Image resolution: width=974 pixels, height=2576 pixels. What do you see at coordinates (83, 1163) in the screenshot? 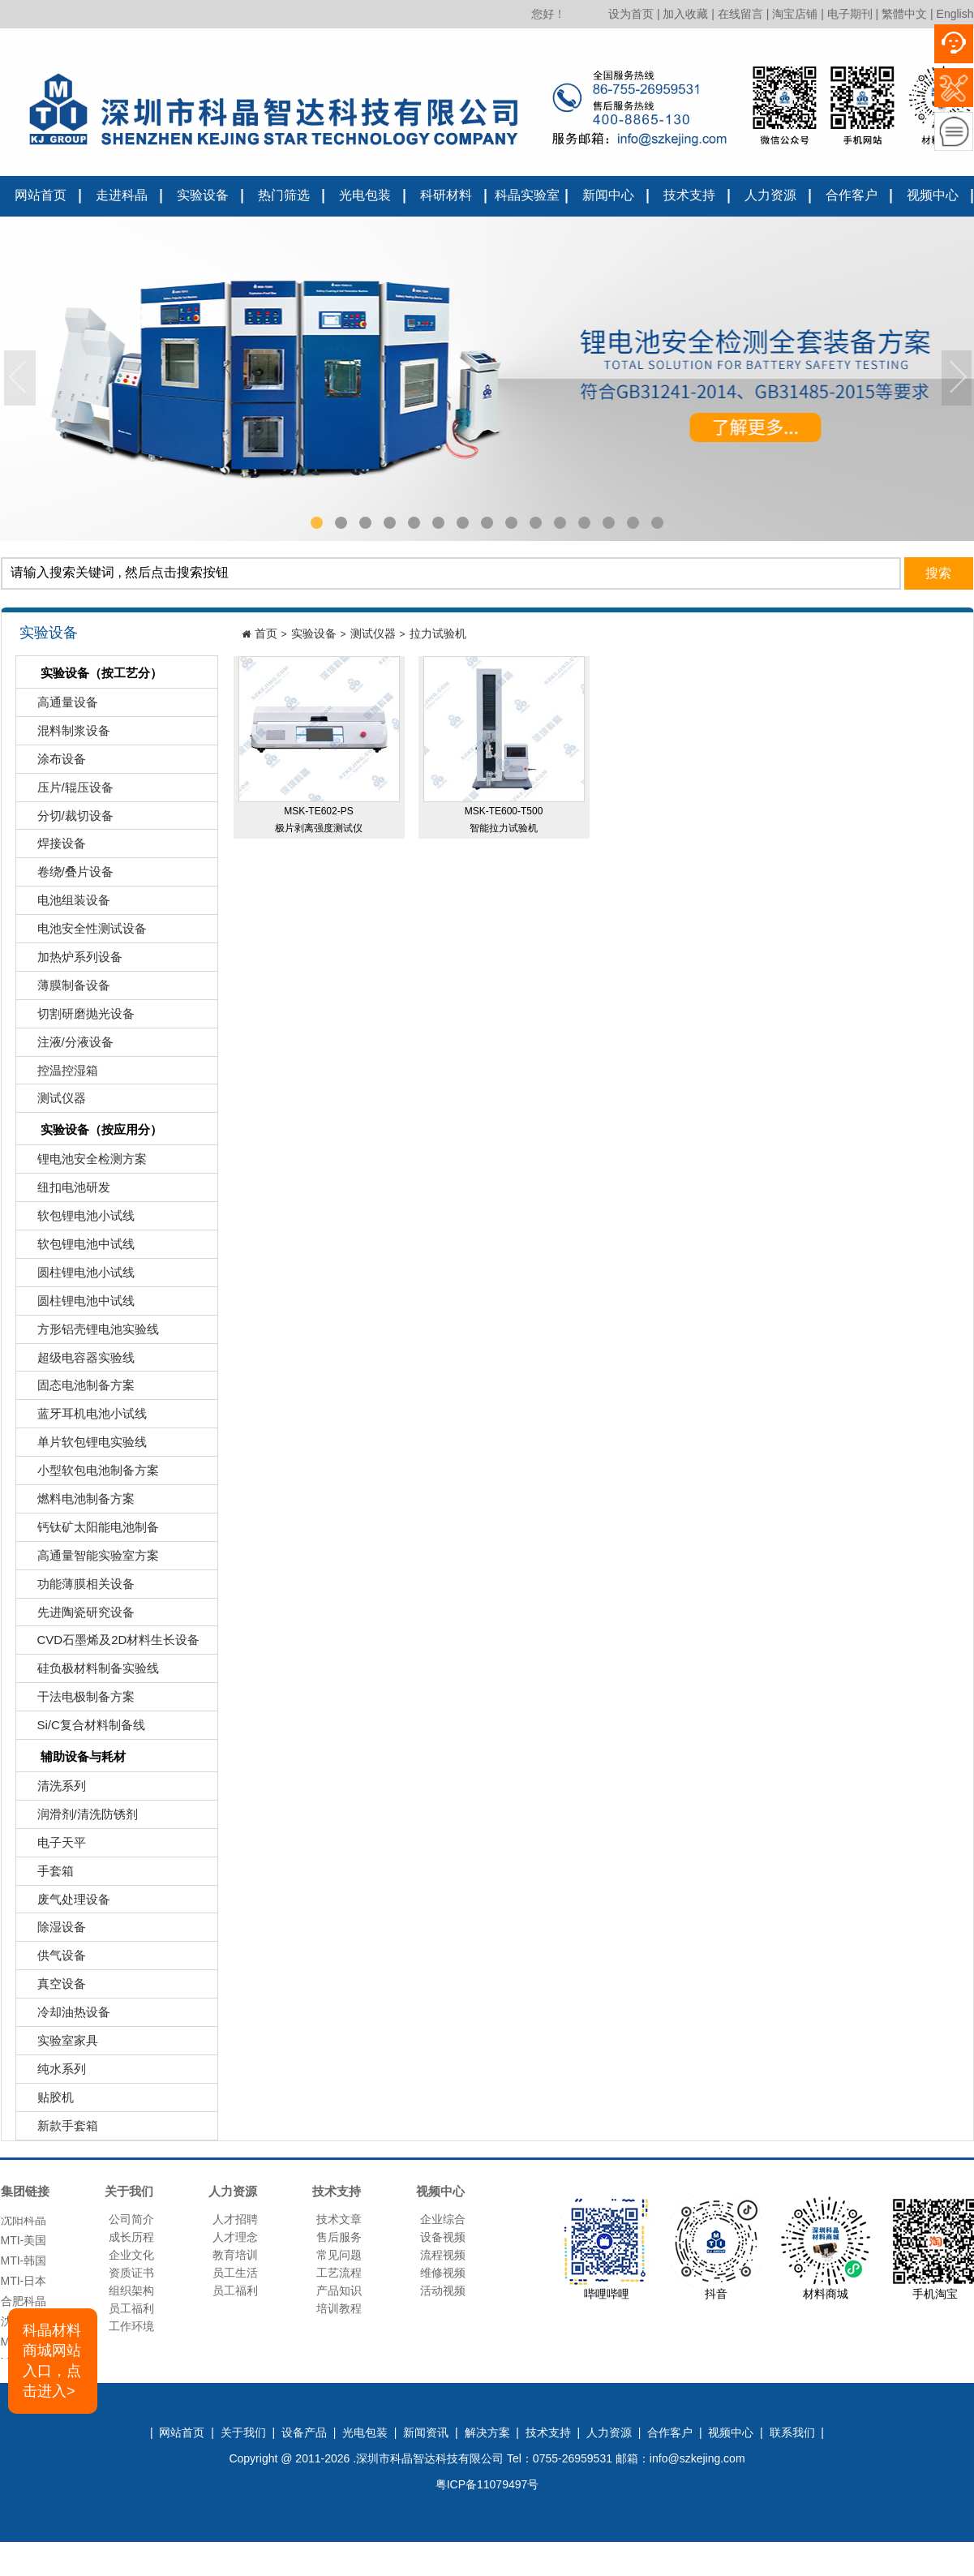
I see `锂电池安全检测方案` at bounding box center [83, 1163].